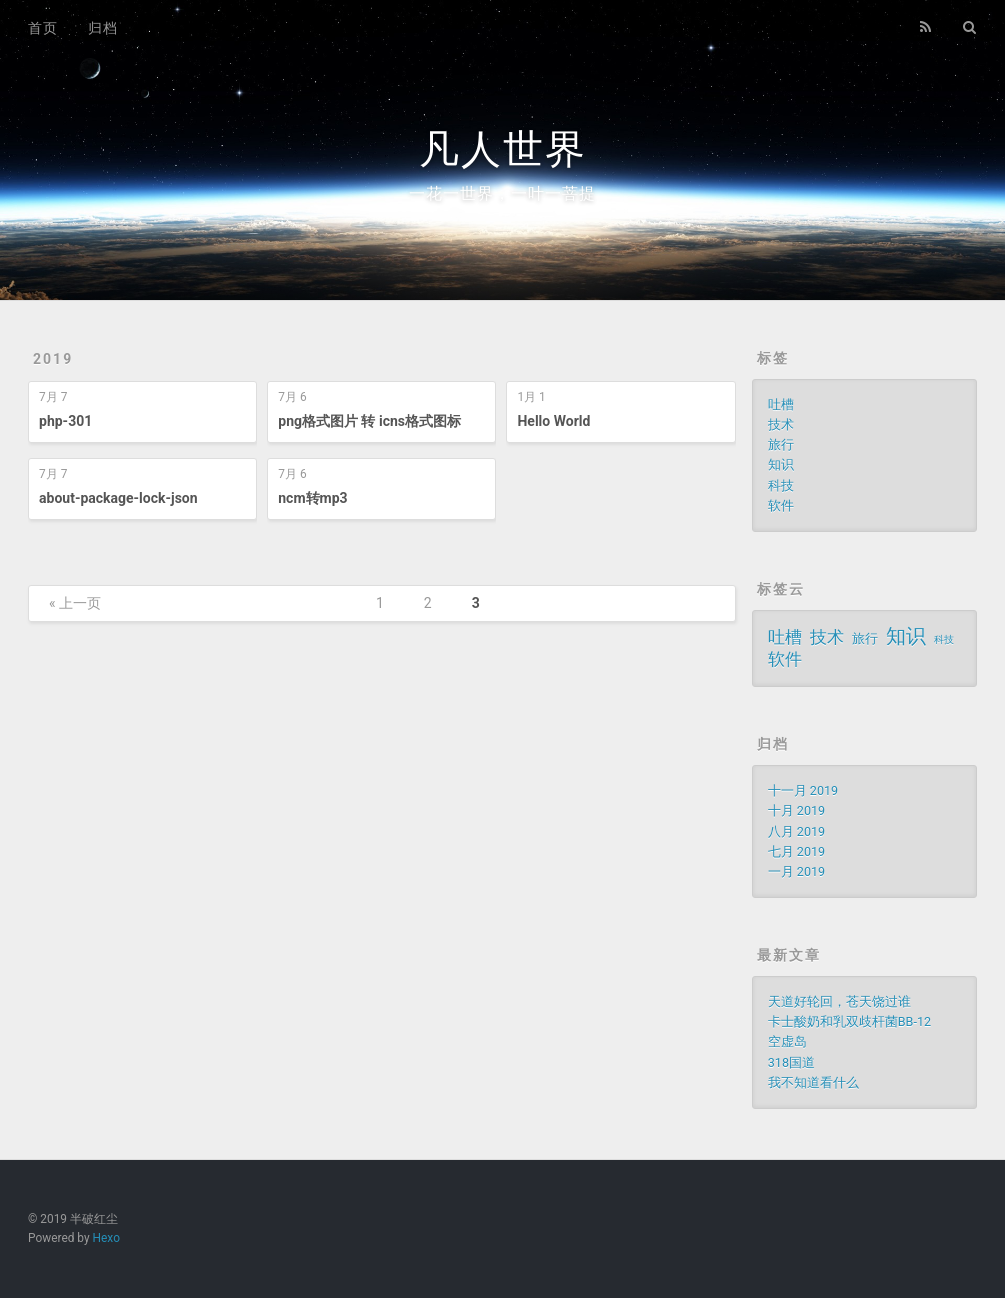 The height and width of the screenshot is (1298, 1005). Describe the element at coordinates (503, 149) in the screenshot. I see `凡人世界` at that location.